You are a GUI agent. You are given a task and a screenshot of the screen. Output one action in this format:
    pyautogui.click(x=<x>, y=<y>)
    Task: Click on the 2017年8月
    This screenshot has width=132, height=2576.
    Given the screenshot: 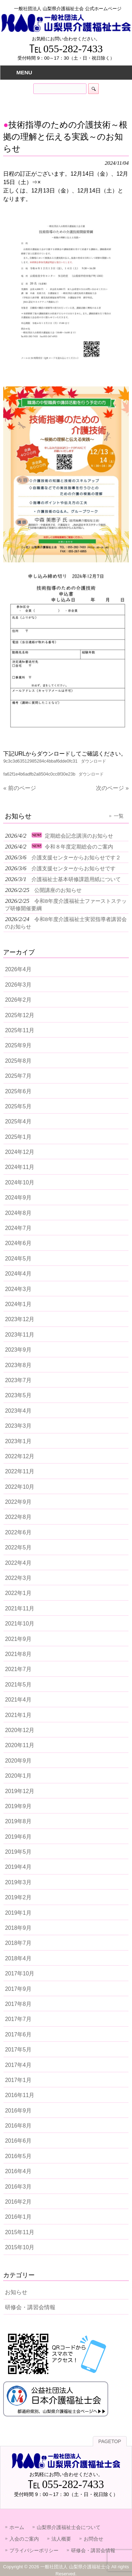 What is the action you would take?
    pyautogui.click(x=18, y=2004)
    